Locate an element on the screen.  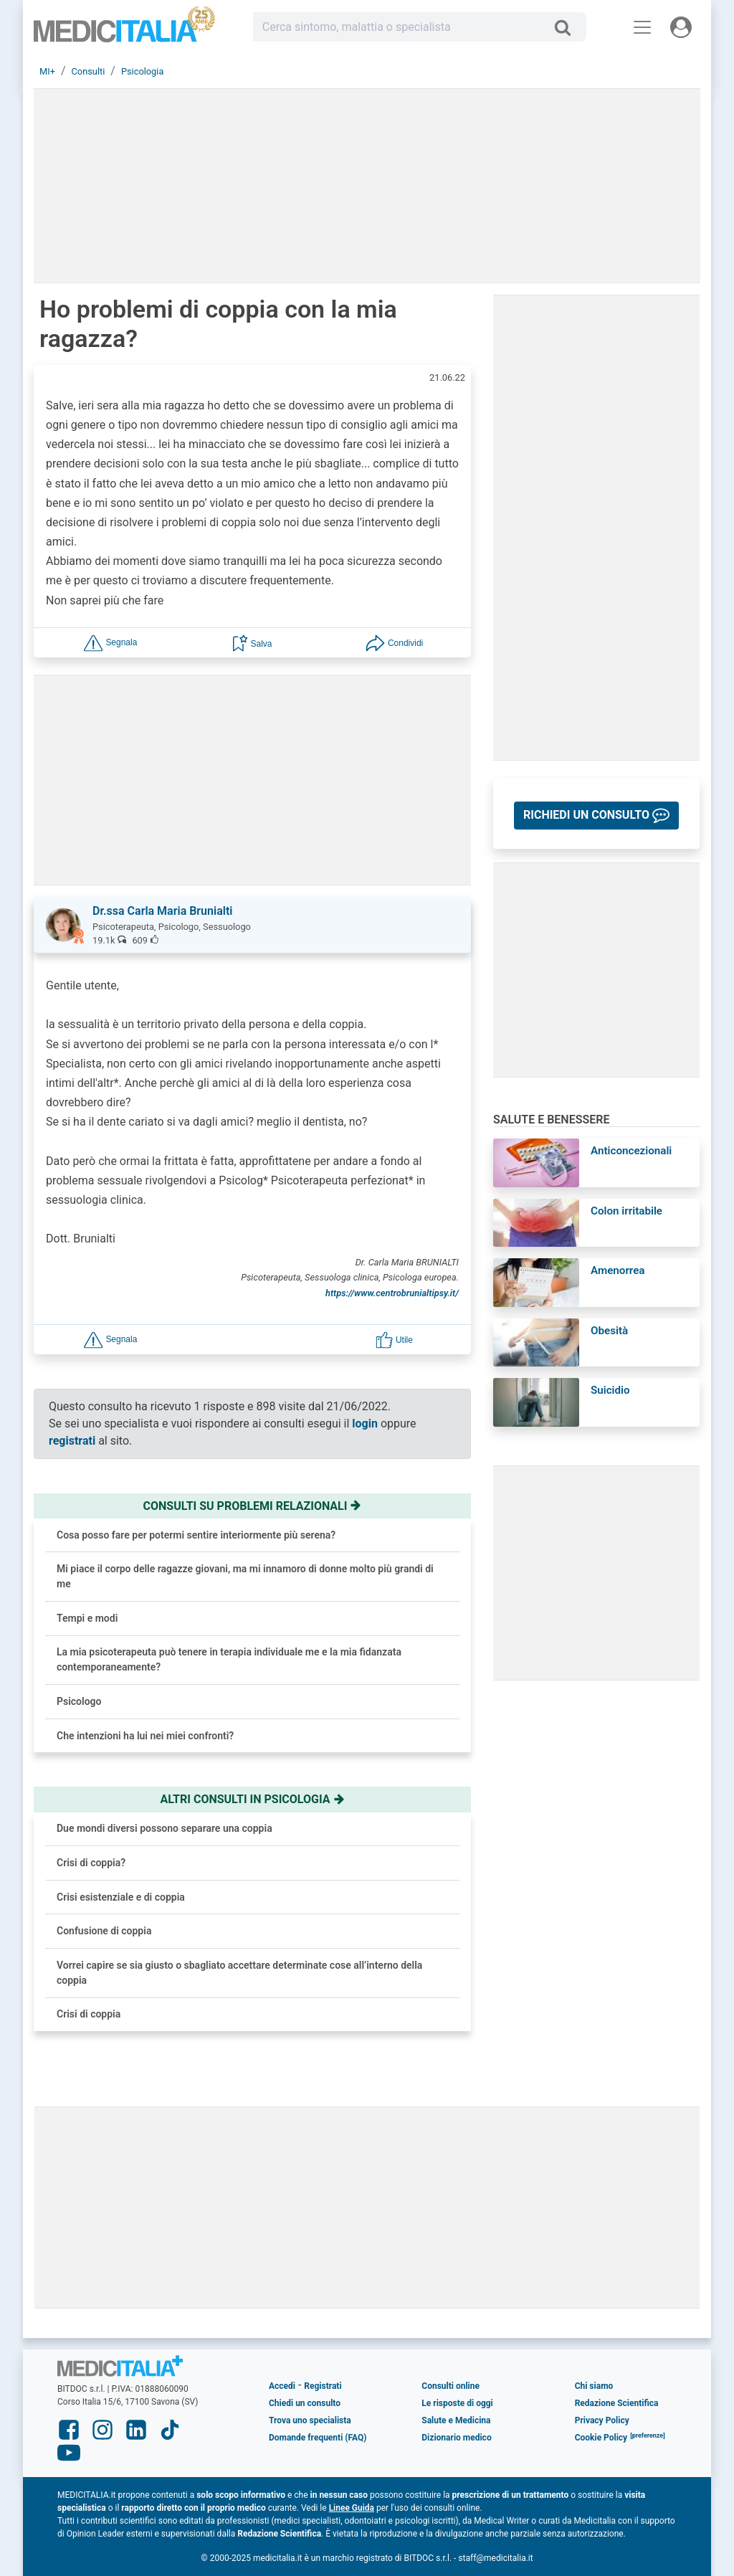
Linee Guida is located at coordinates (351, 2508).